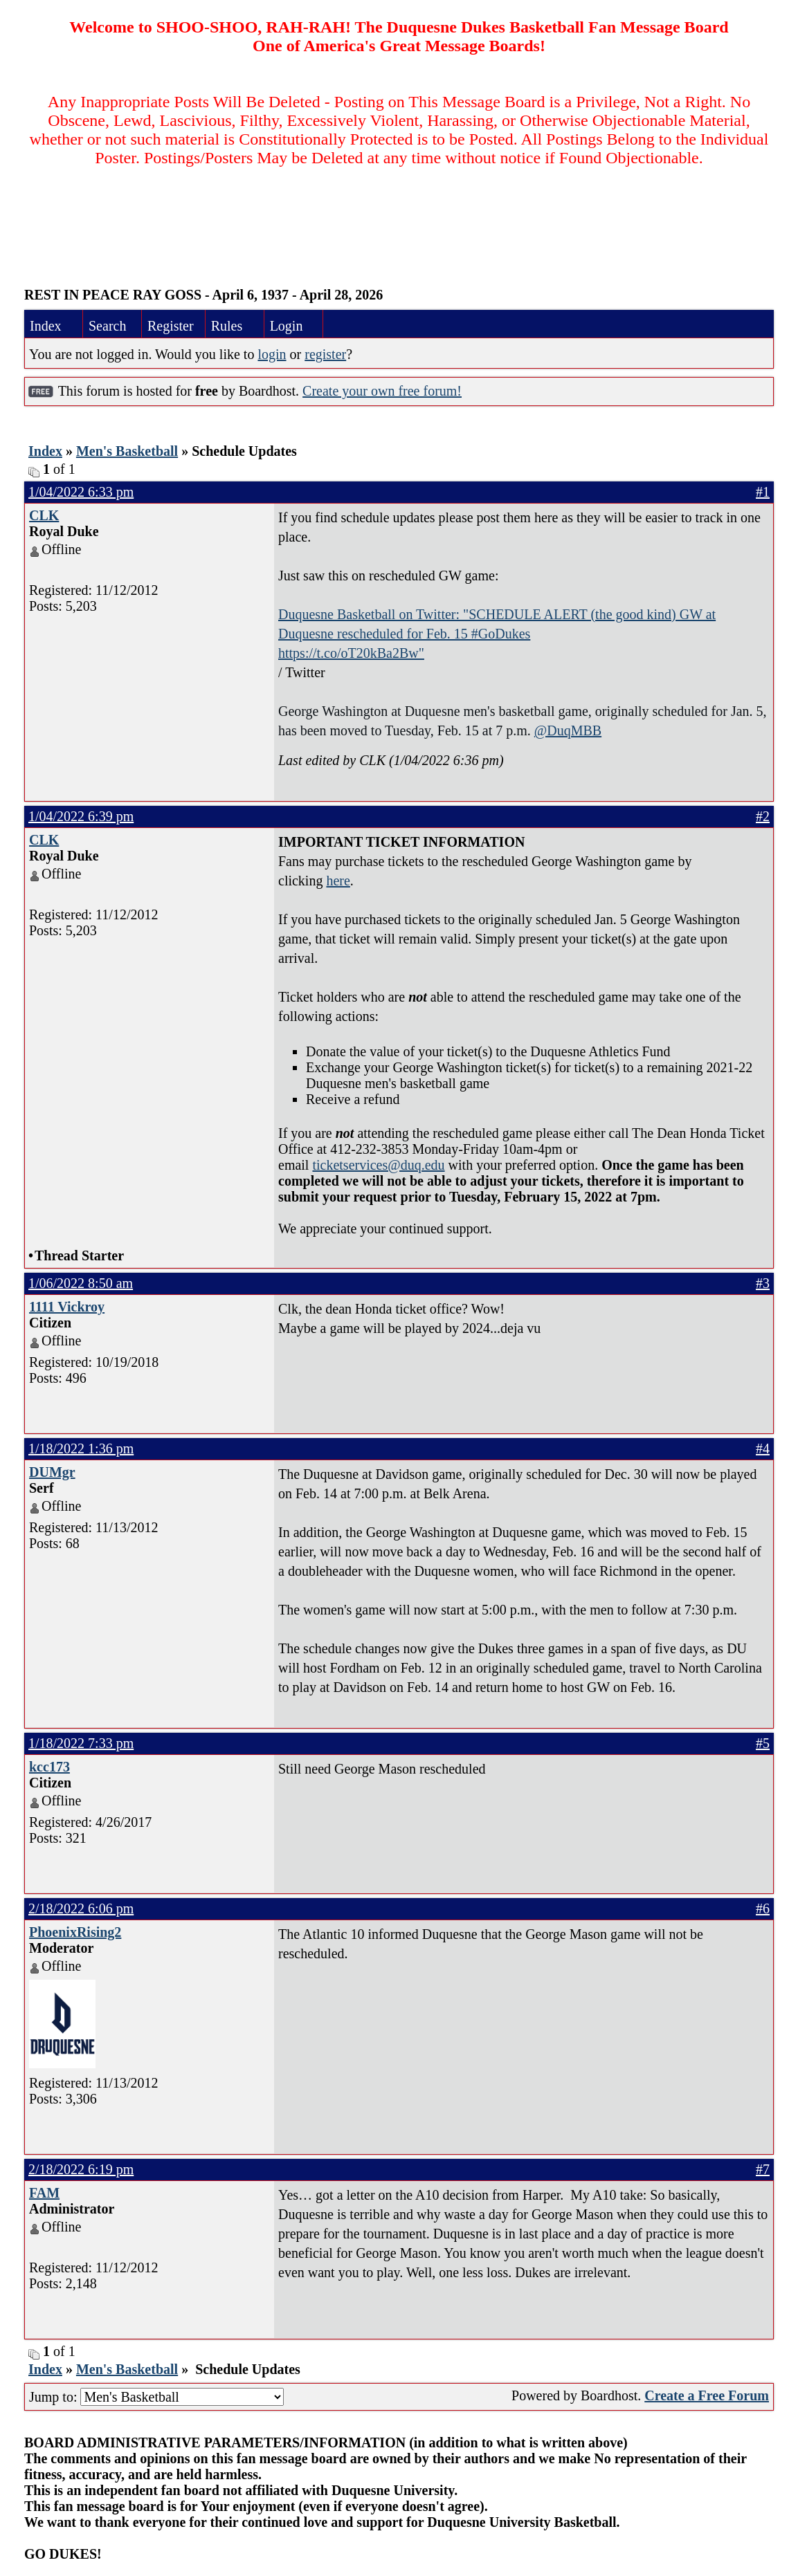 This screenshot has width=798, height=2576. Describe the element at coordinates (52, 1472) in the screenshot. I see `DUMgr` at that location.